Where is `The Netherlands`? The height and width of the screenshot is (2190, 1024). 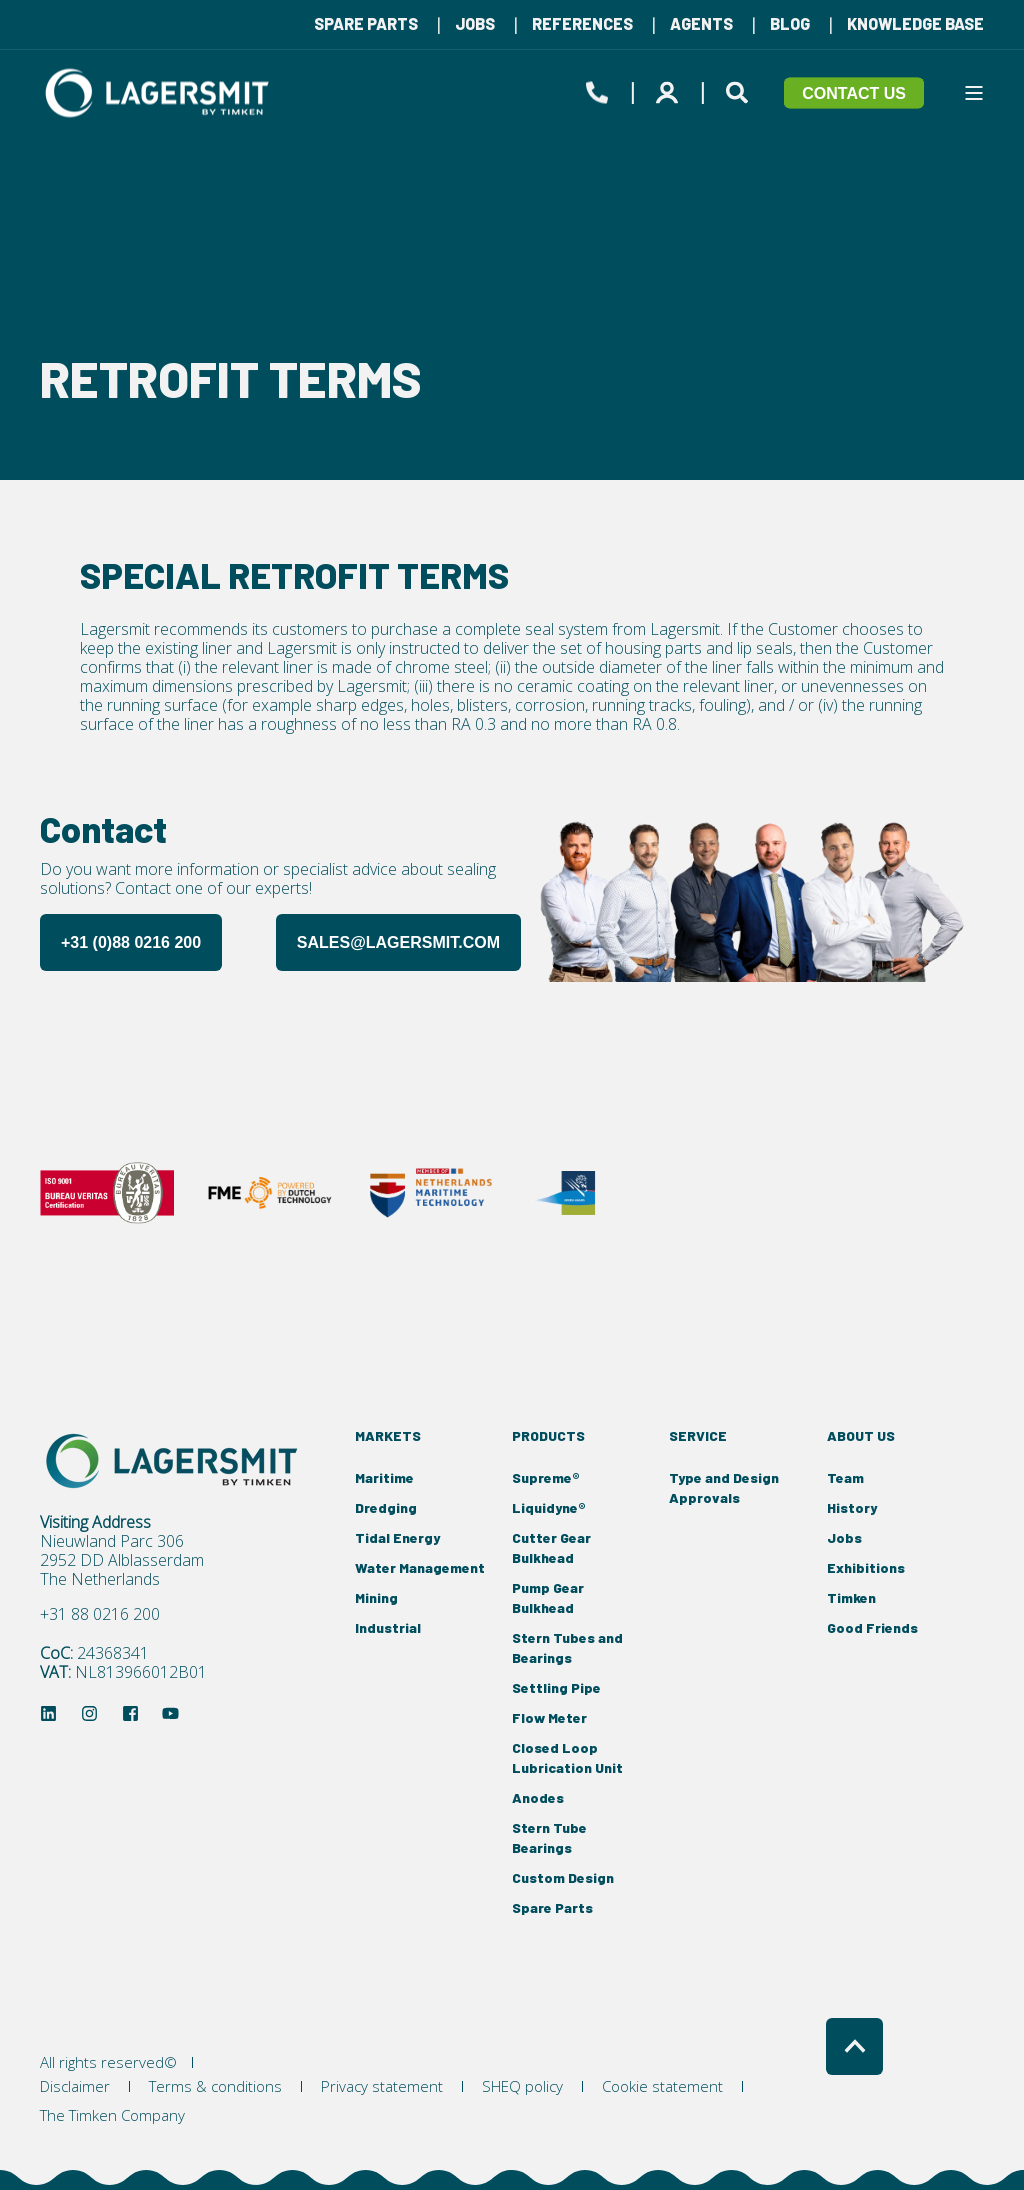
The Netherlands is located at coordinates (100, 1579).